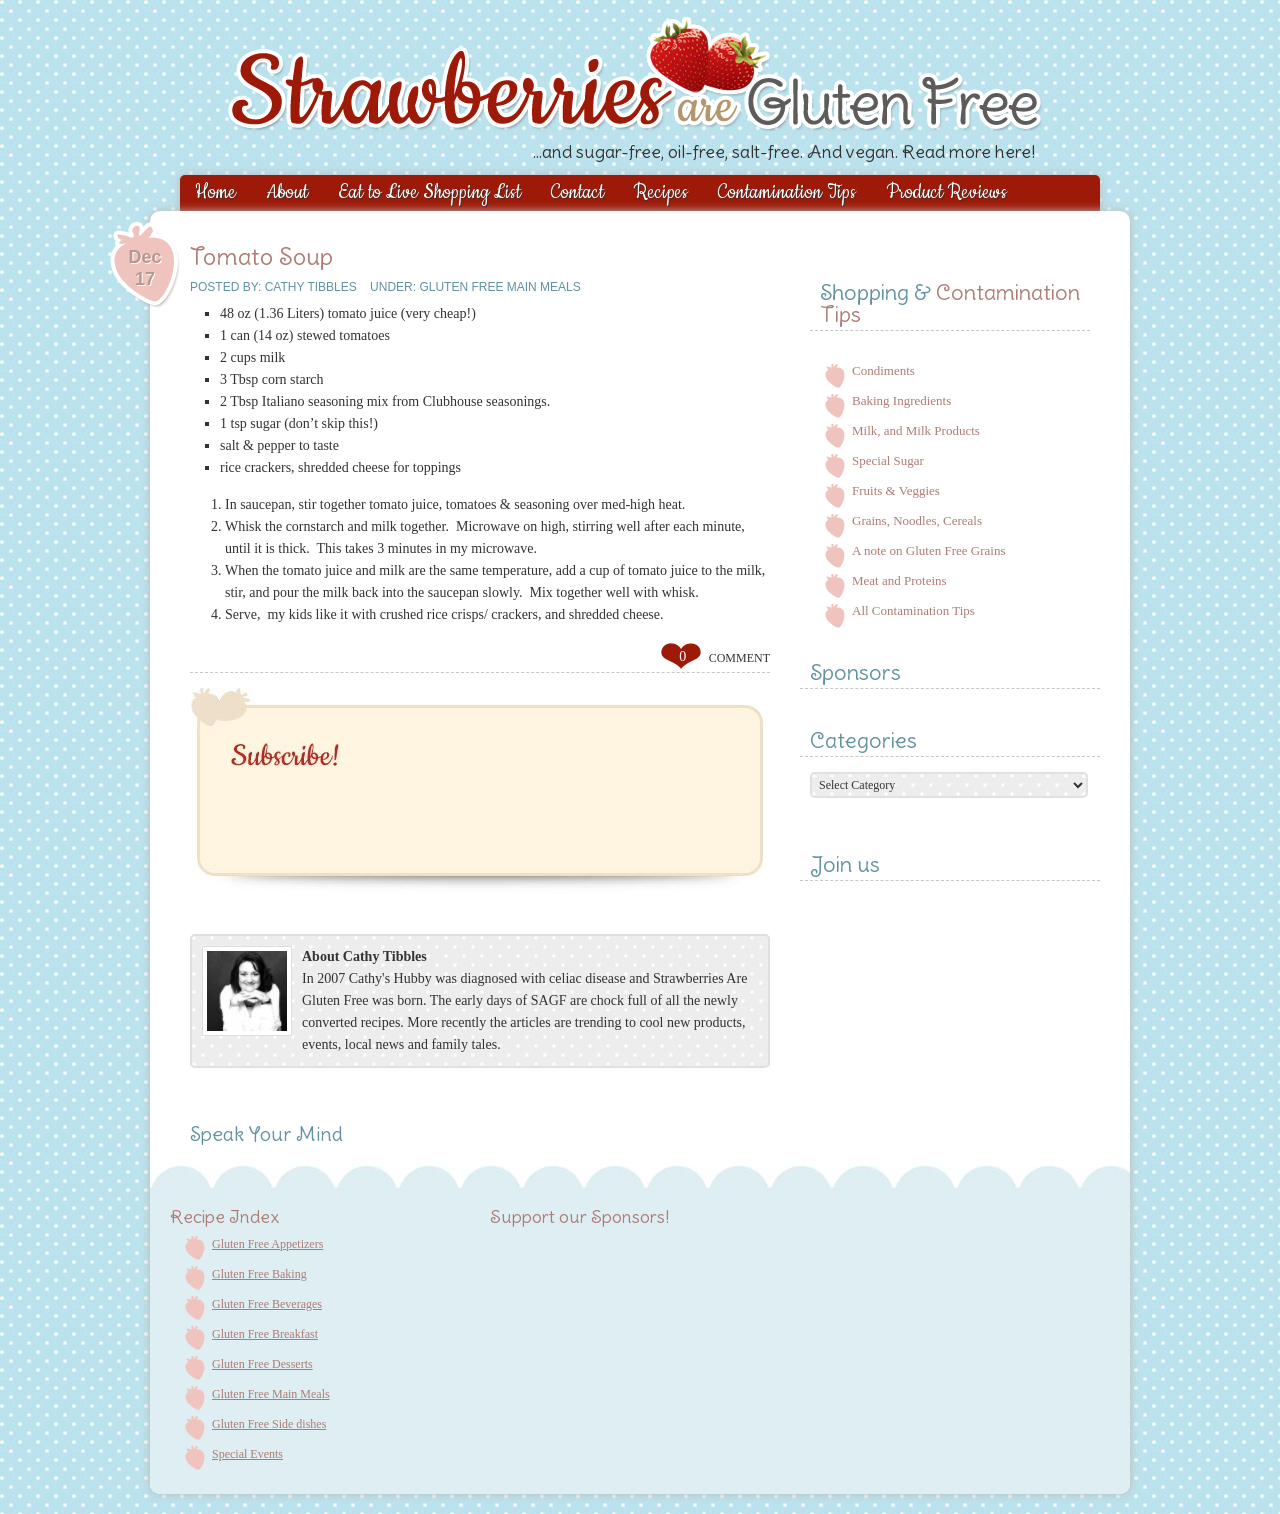  What do you see at coordinates (916, 430) in the screenshot?
I see `Milk, and Milk Products` at bounding box center [916, 430].